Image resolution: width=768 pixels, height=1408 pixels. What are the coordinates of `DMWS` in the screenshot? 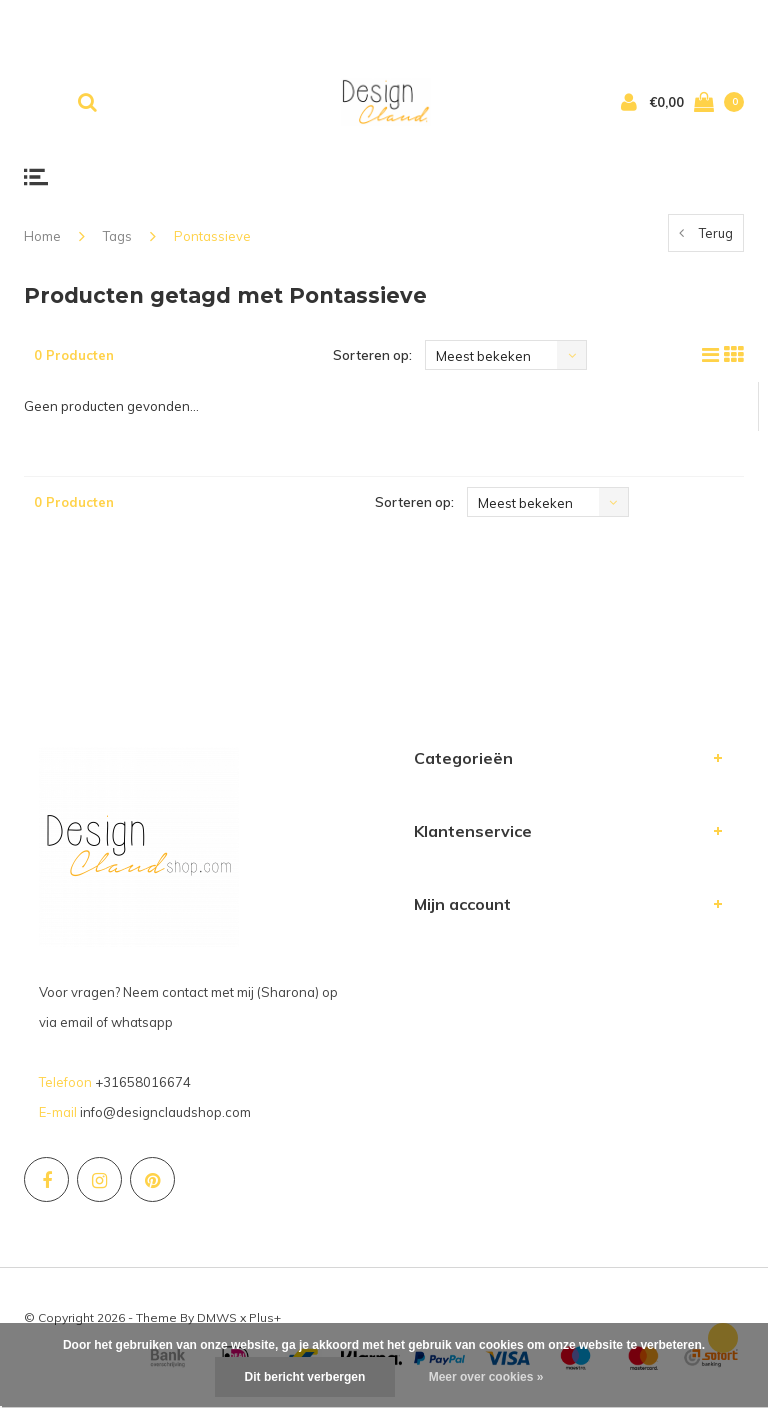 It's located at (217, 1317).